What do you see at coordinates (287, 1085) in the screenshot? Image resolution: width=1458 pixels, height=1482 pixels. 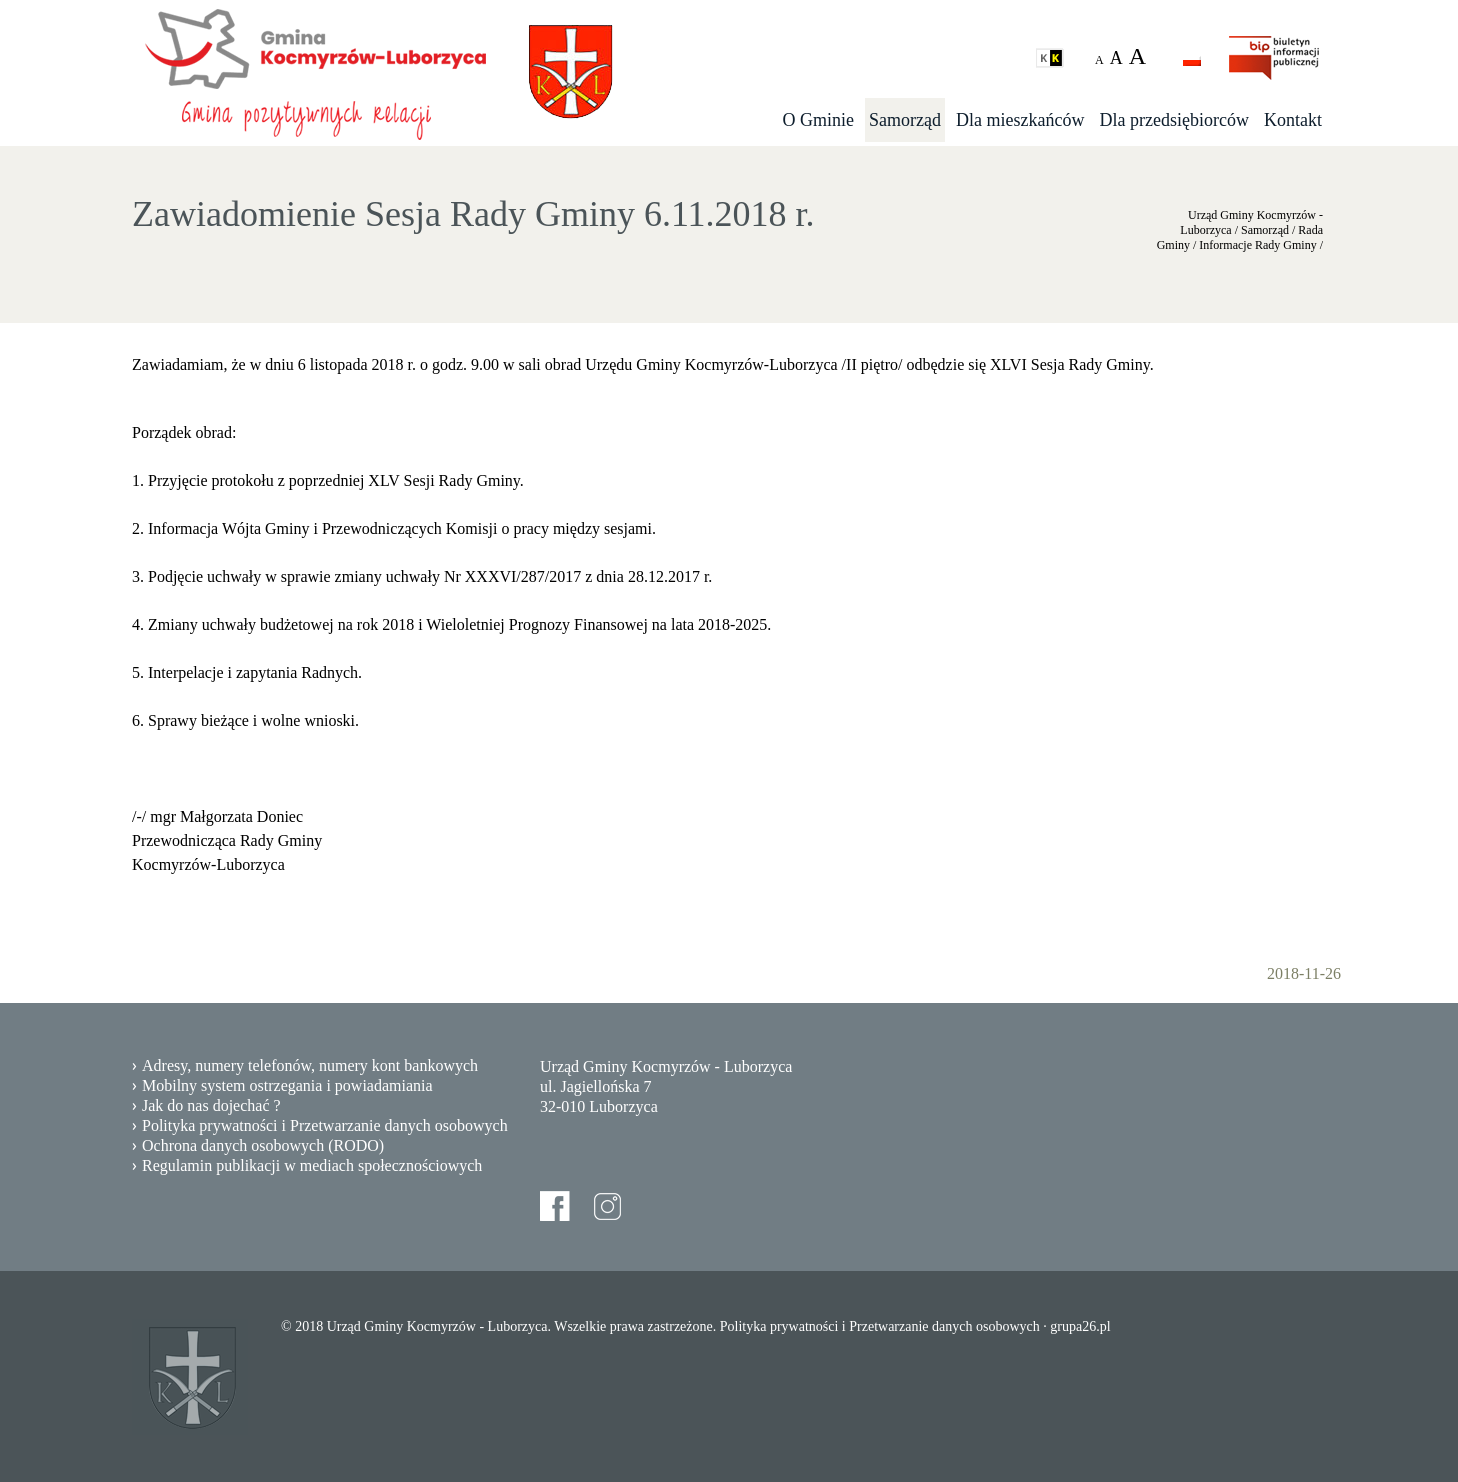 I see `Mobilny system ostrzegania i powiadamiania` at bounding box center [287, 1085].